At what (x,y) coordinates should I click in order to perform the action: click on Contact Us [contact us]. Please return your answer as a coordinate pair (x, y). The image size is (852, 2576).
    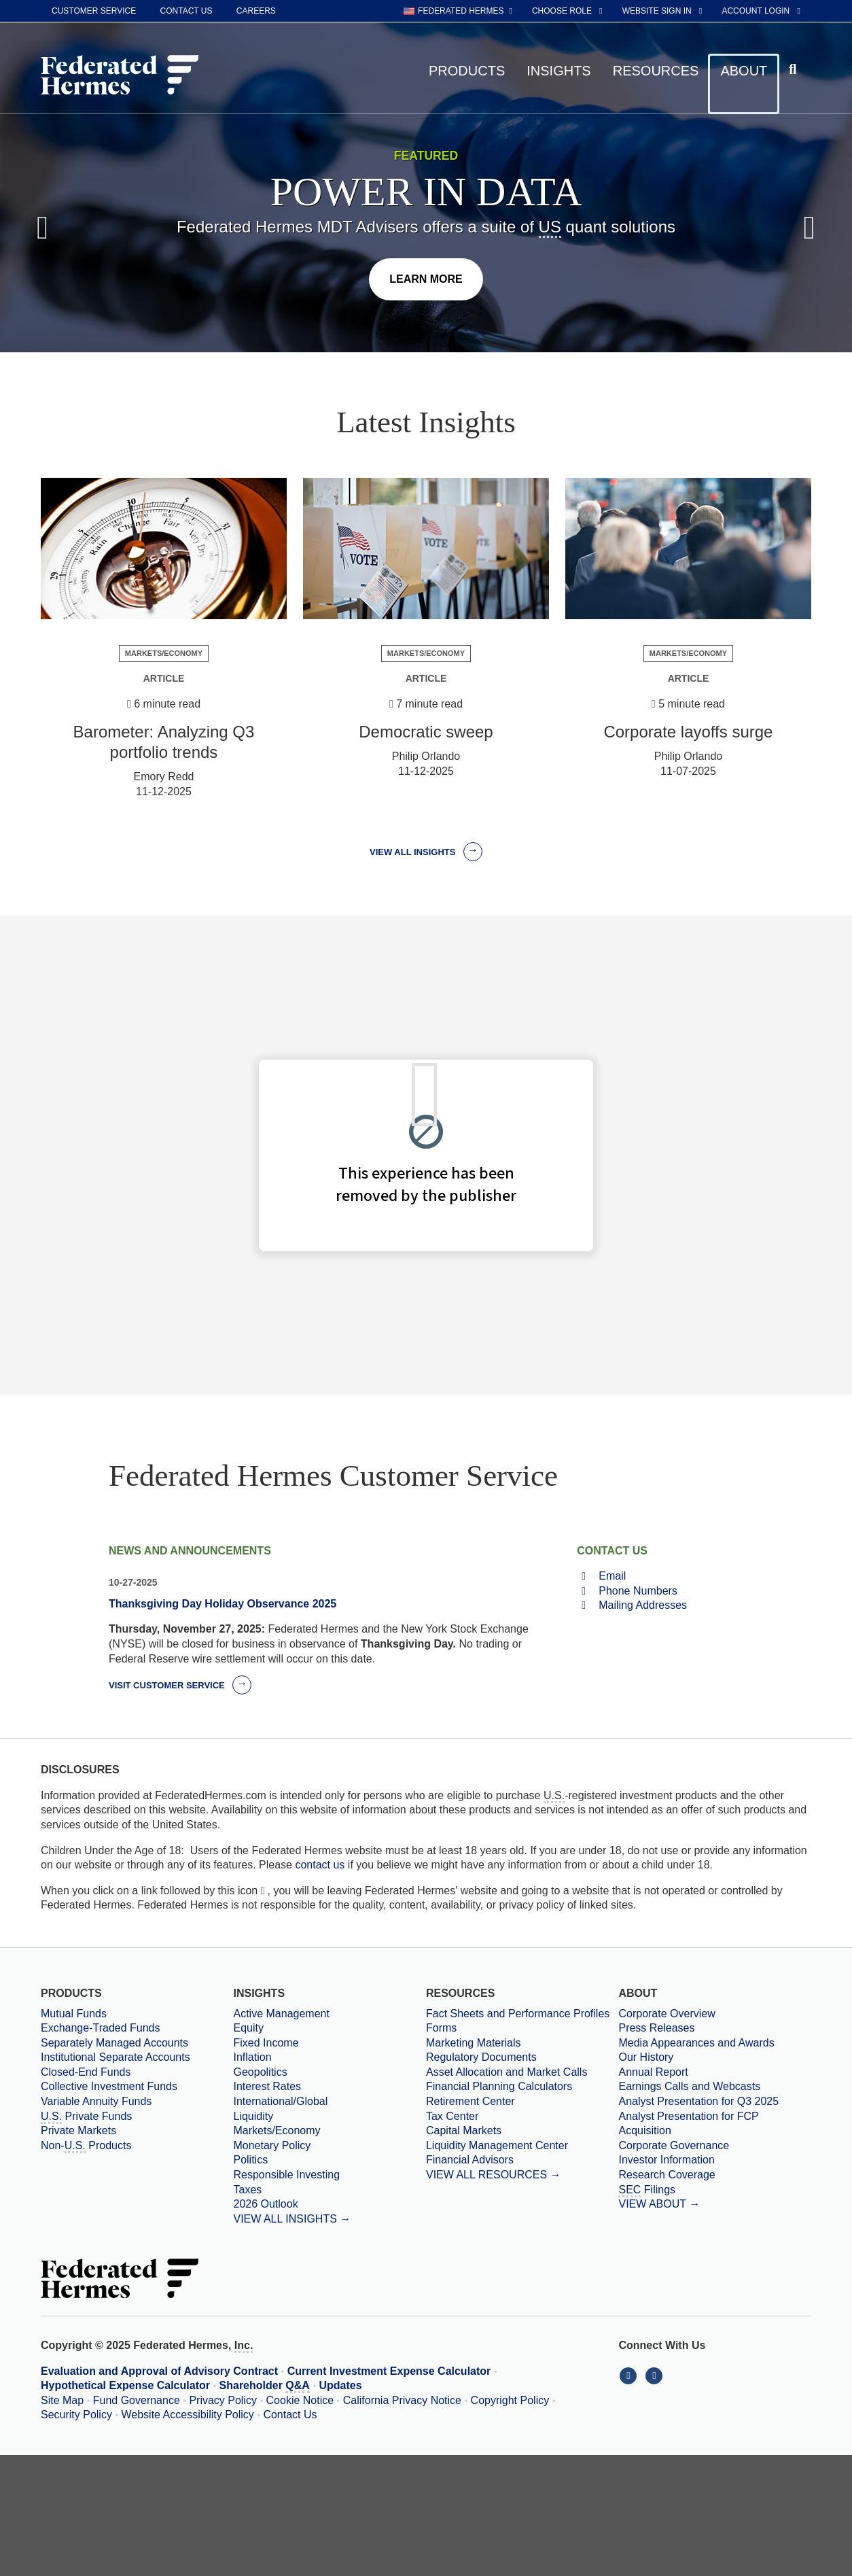
    Looking at the image, I should click on (186, 11).